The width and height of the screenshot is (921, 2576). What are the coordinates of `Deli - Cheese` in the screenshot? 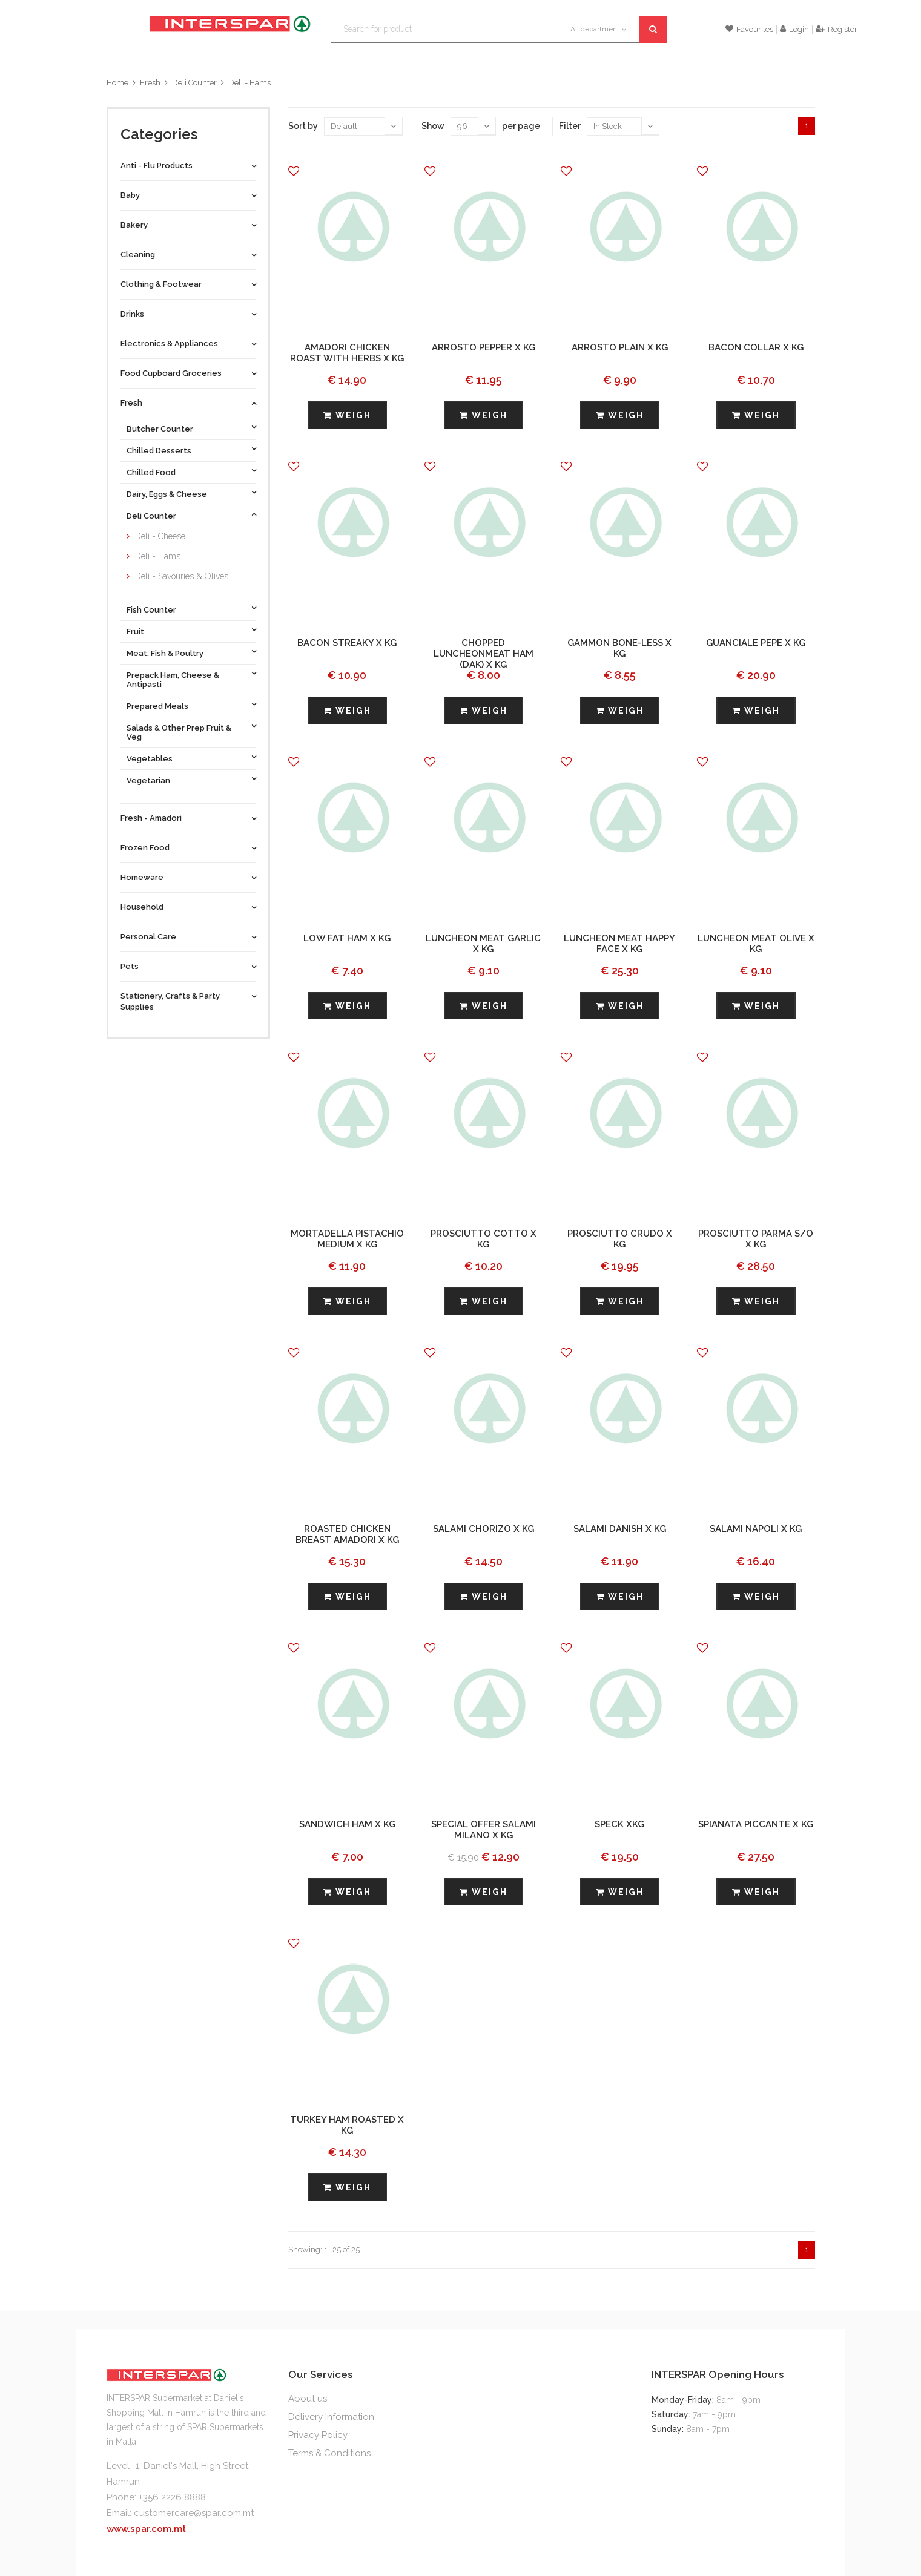 It's located at (160, 536).